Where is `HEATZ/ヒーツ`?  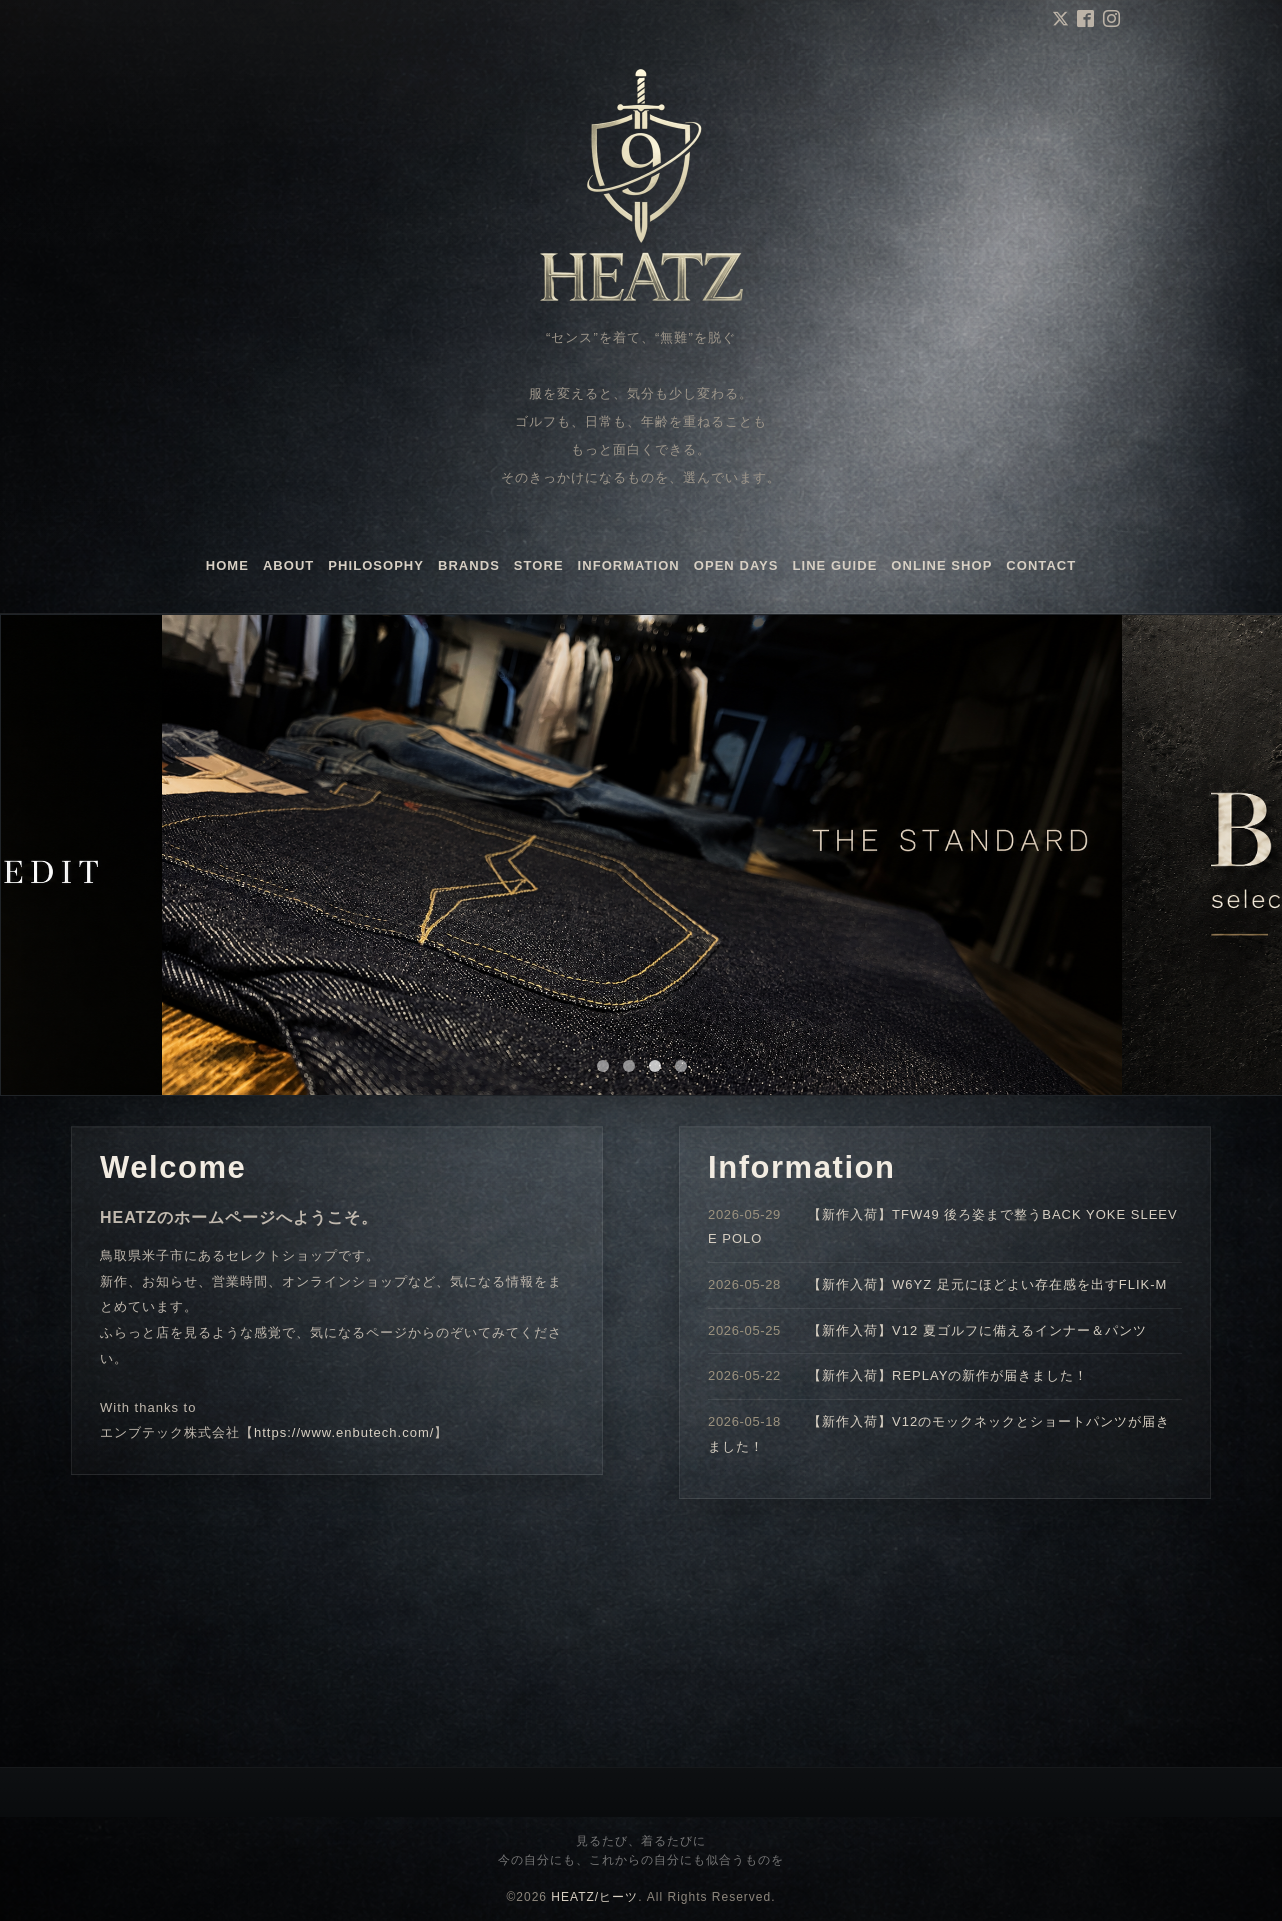 HEATZ/ヒーツ is located at coordinates (594, 1897).